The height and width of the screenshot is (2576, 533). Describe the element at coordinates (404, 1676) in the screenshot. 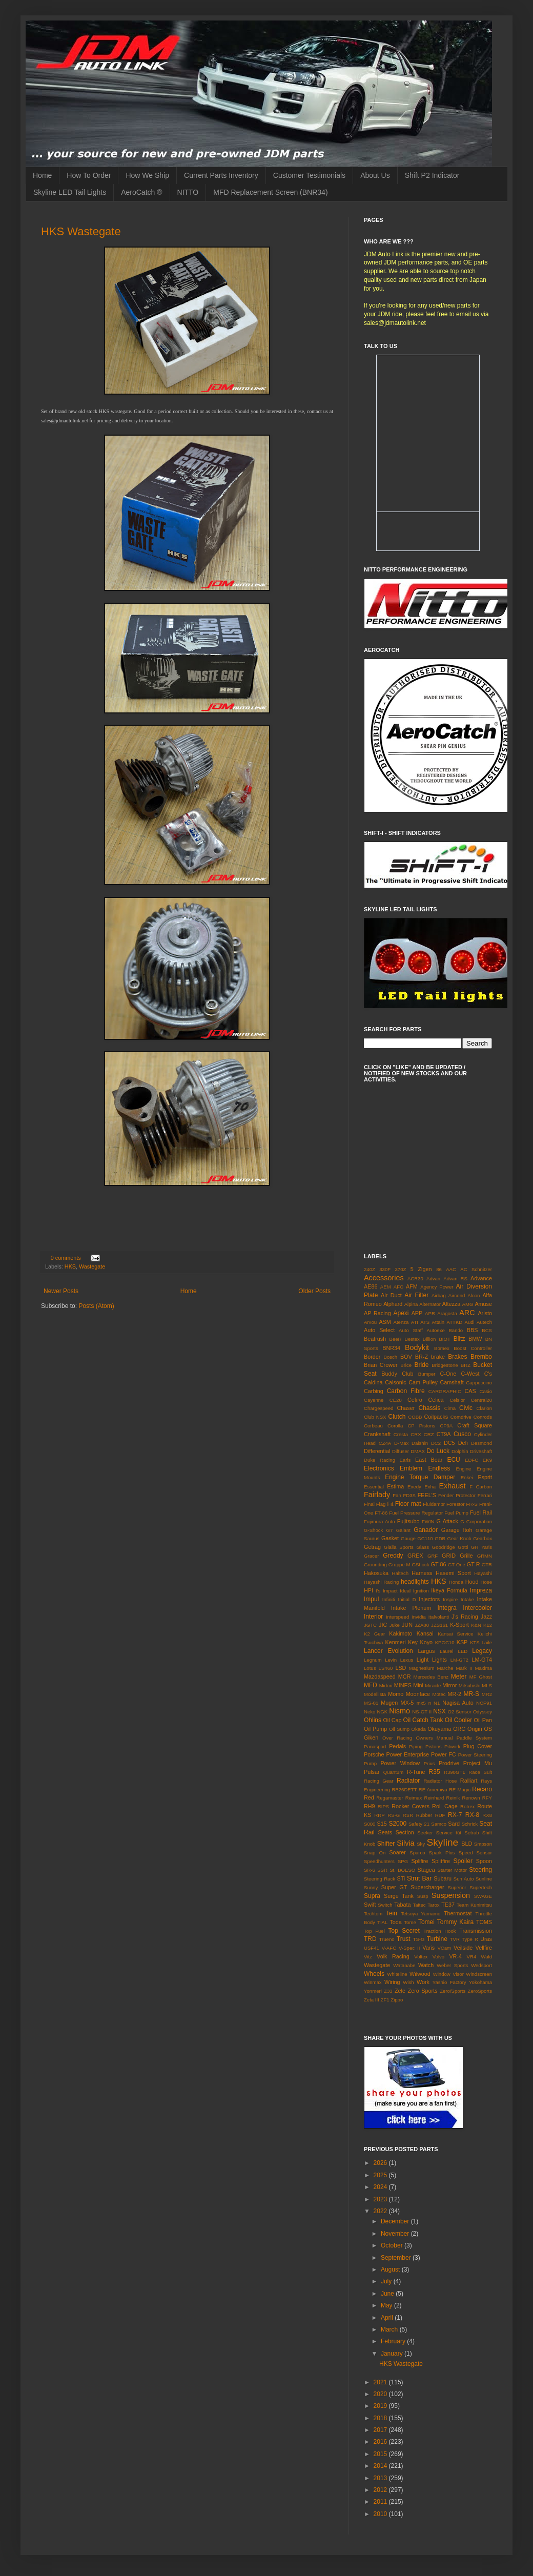

I see `MCR` at that location.